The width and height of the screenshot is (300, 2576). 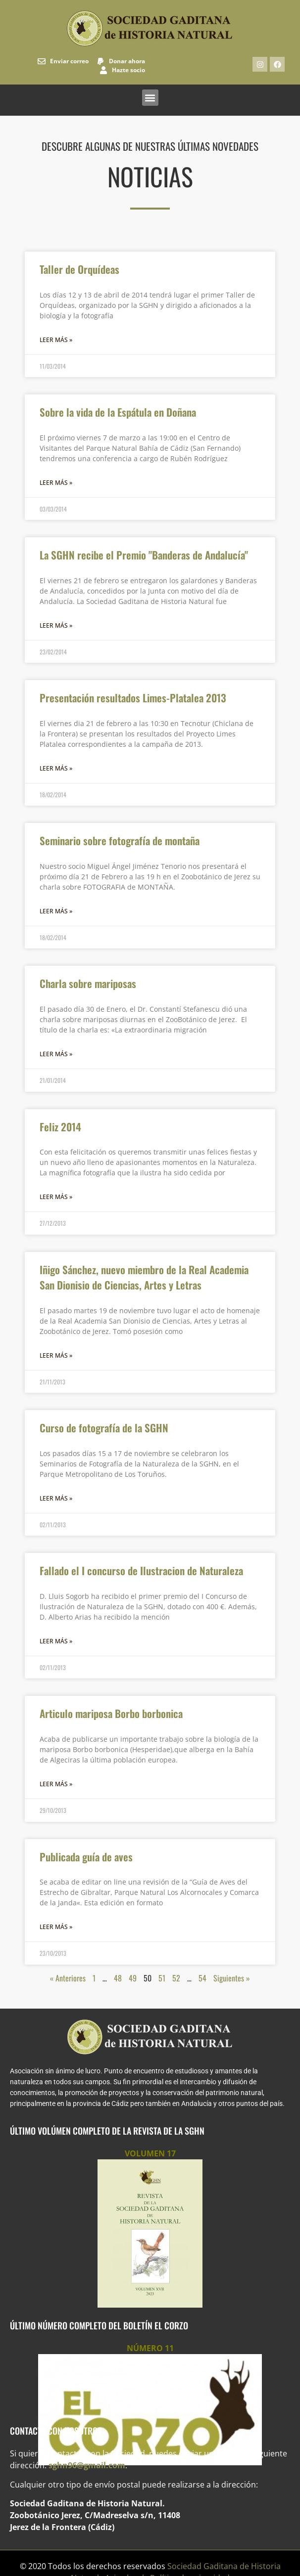 I want to click on Leer más » [Más información sobre Charla sobre mariposas], so click(x=56, y=1054).